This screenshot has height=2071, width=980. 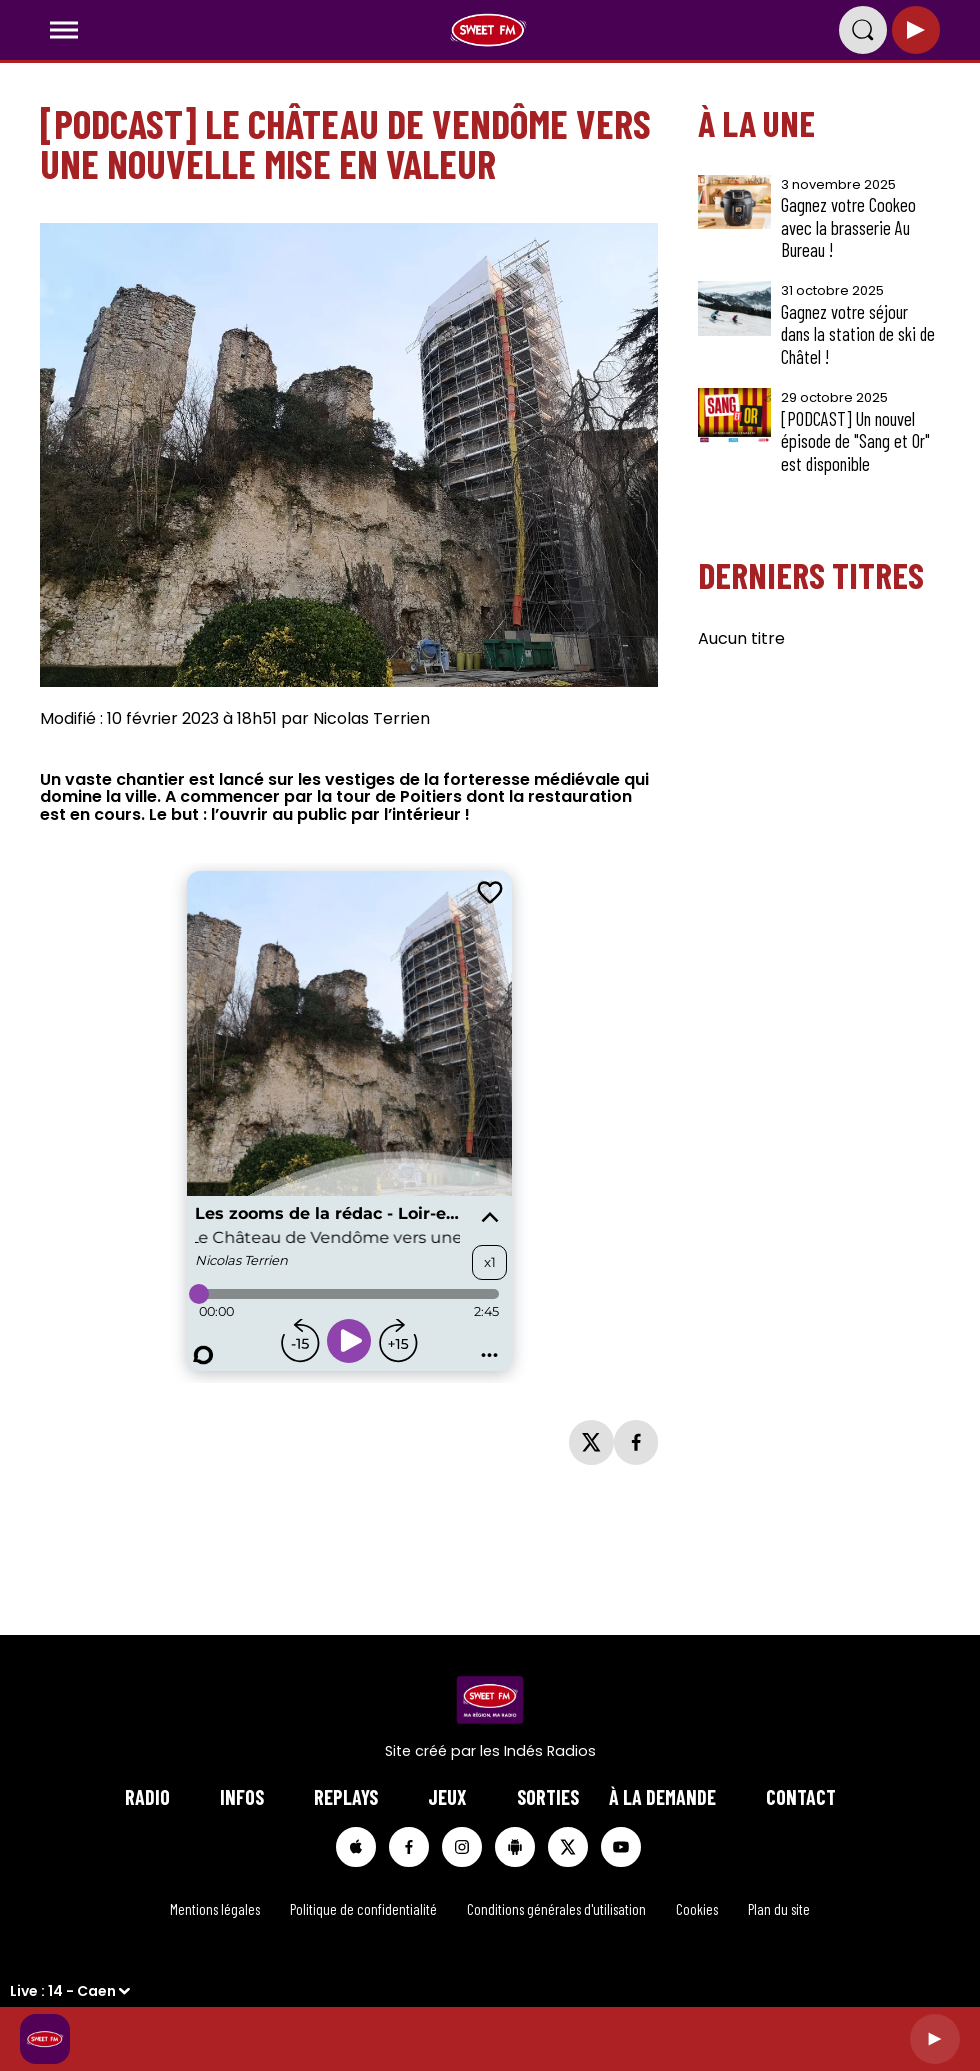 What do you see at coordinates (550, 1751) in the screenshot?
I see `Indés Radios` at bounding box center [550, 1751].